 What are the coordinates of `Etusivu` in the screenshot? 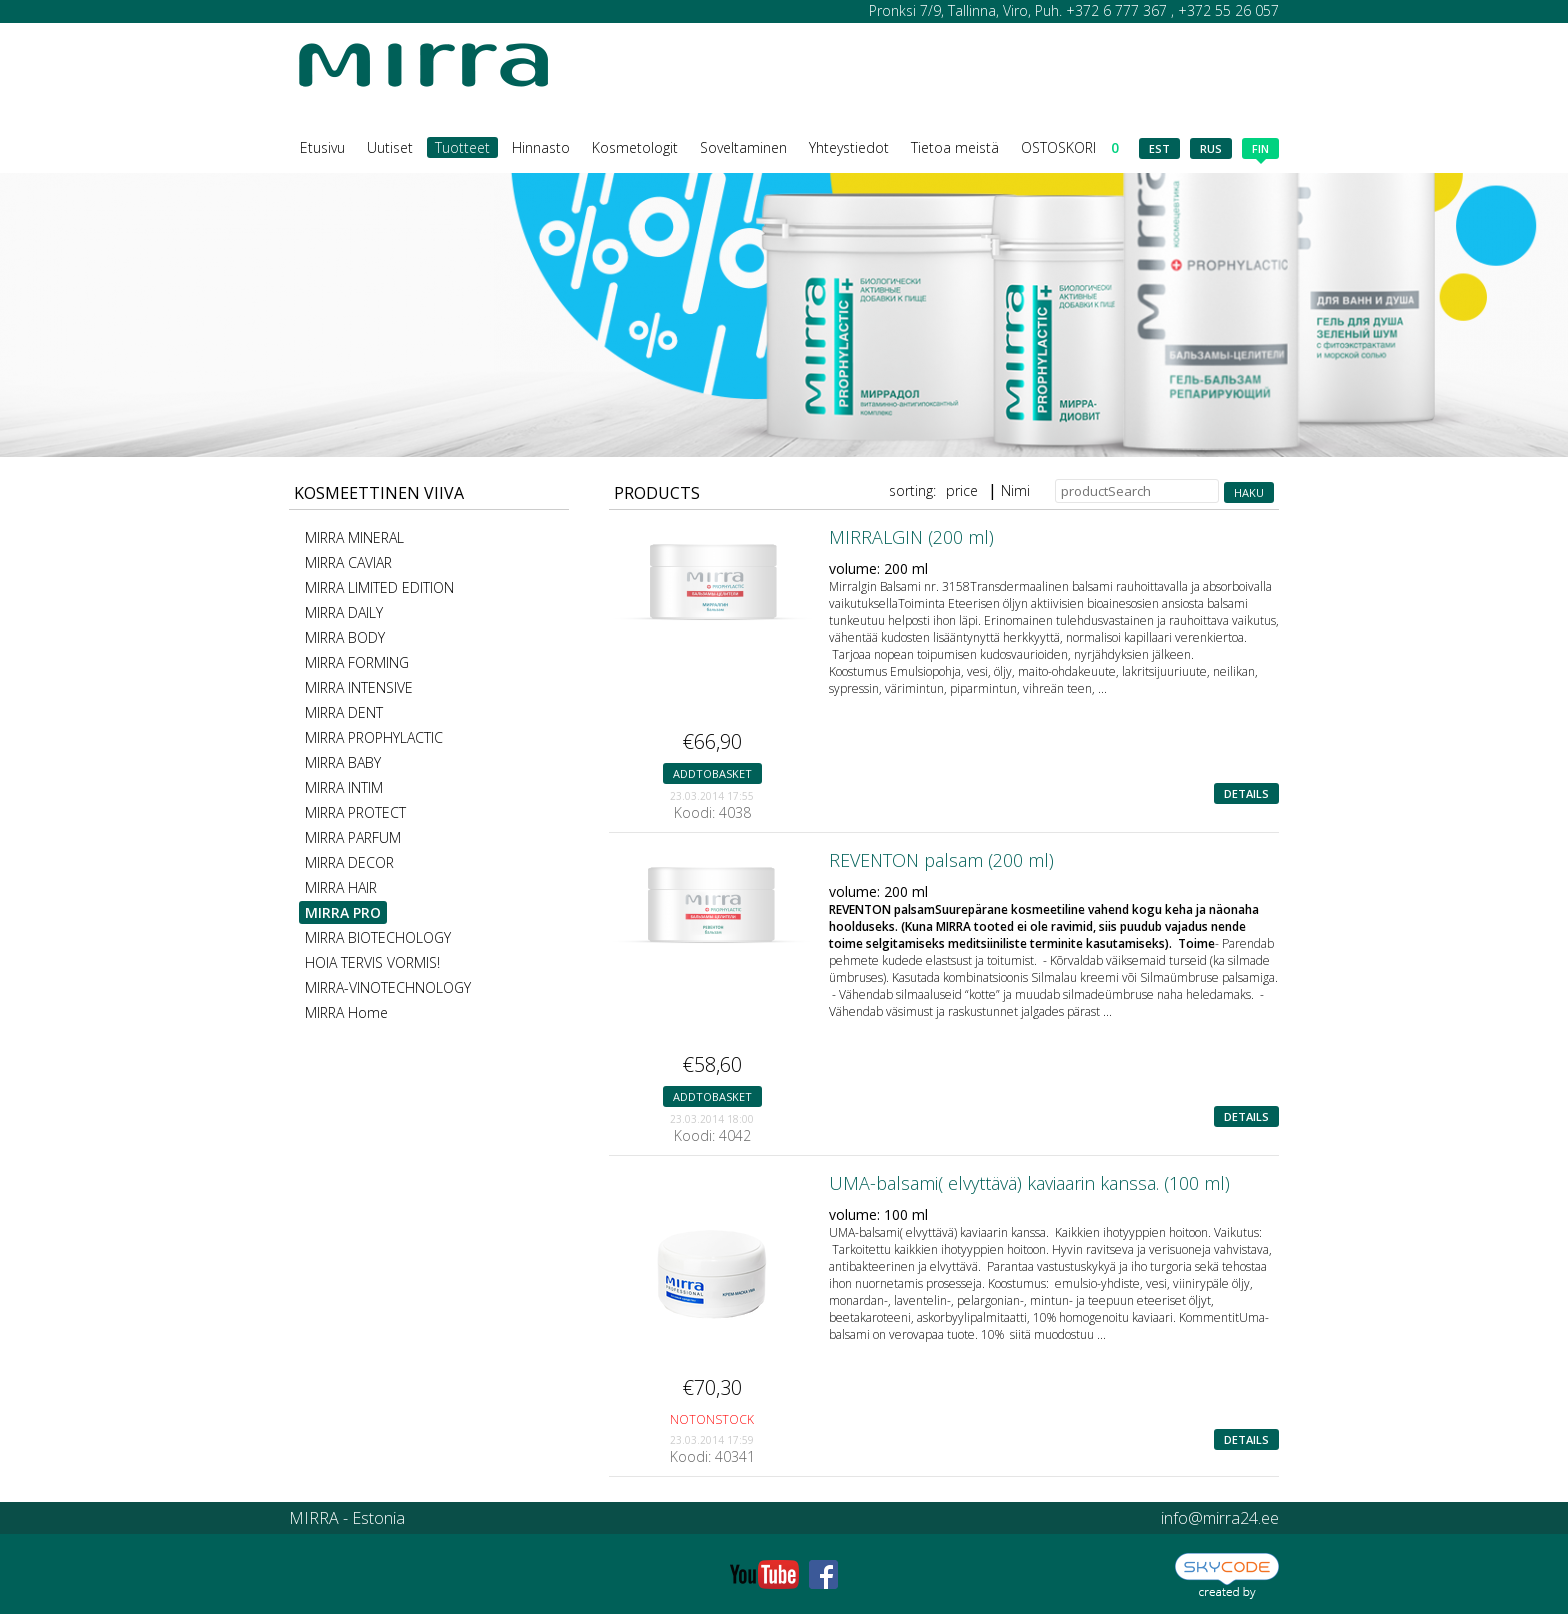 It's located at (322, 147).